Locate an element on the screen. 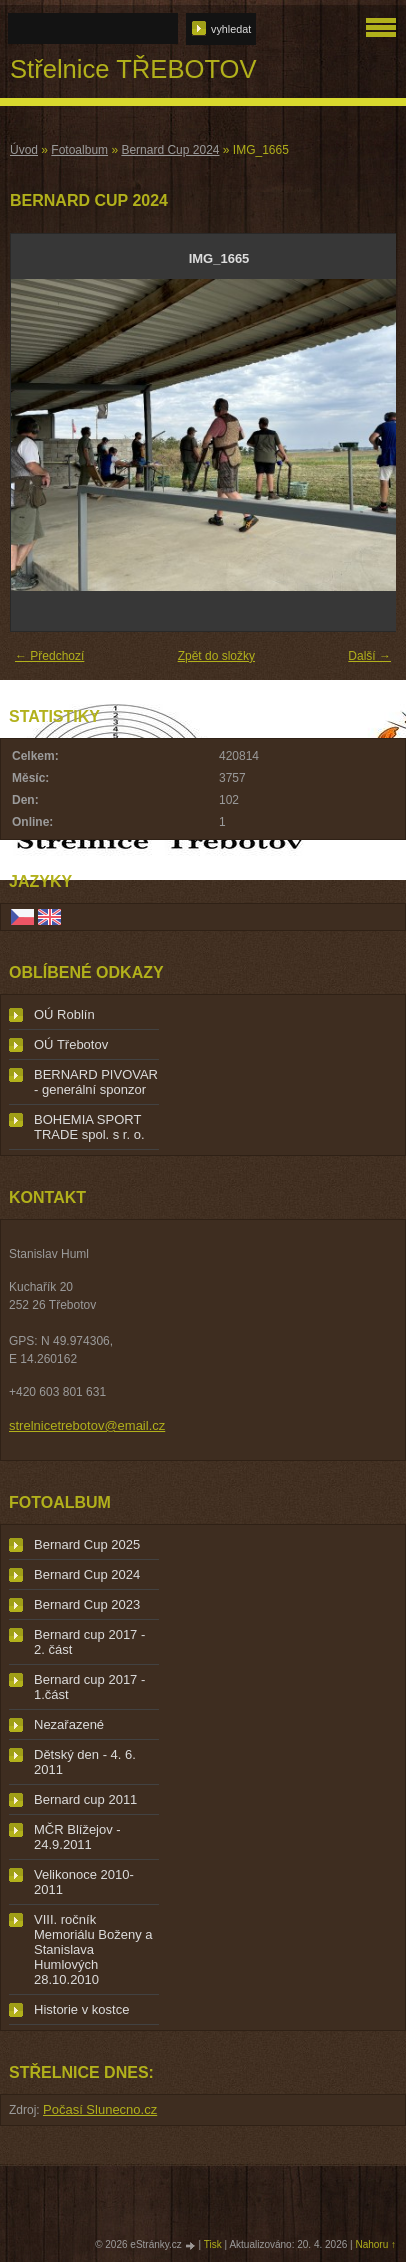 This screenshot has width=406, height=2262. Bernard Cup 2024 is located at coordinates (170, 150).